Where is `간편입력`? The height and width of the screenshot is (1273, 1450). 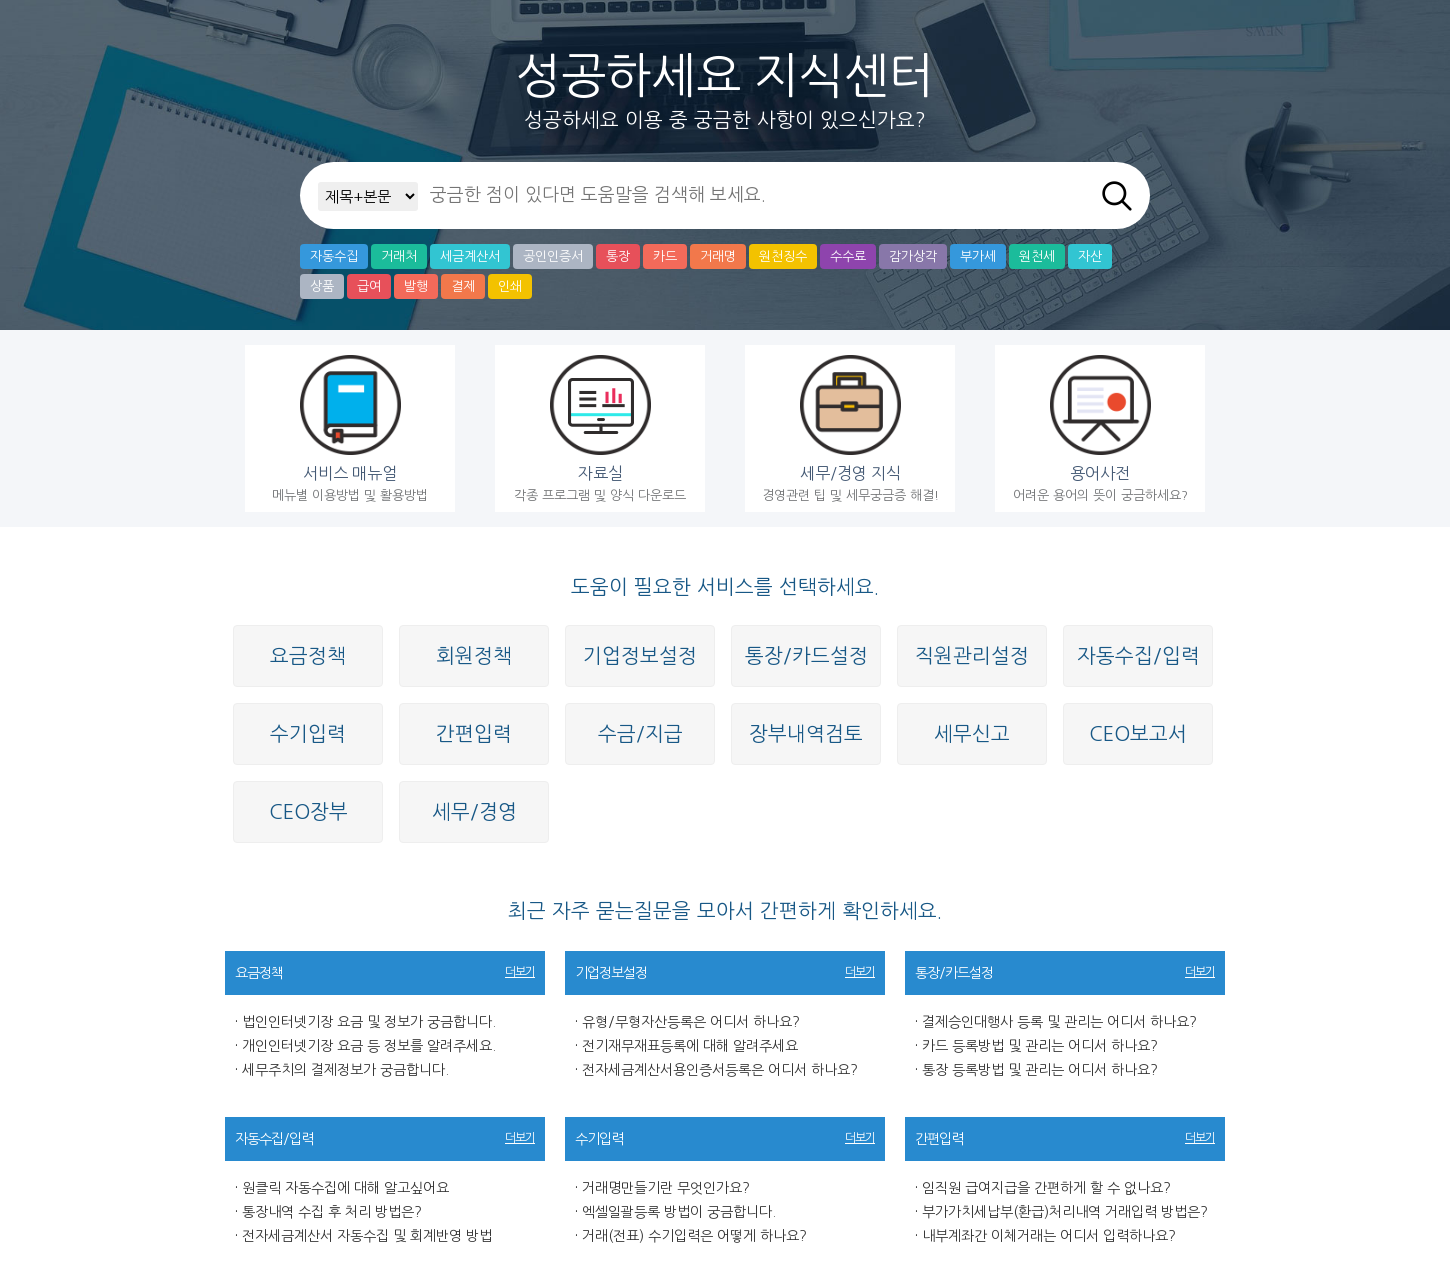 간편입력 is located at coordinates (474, 734).